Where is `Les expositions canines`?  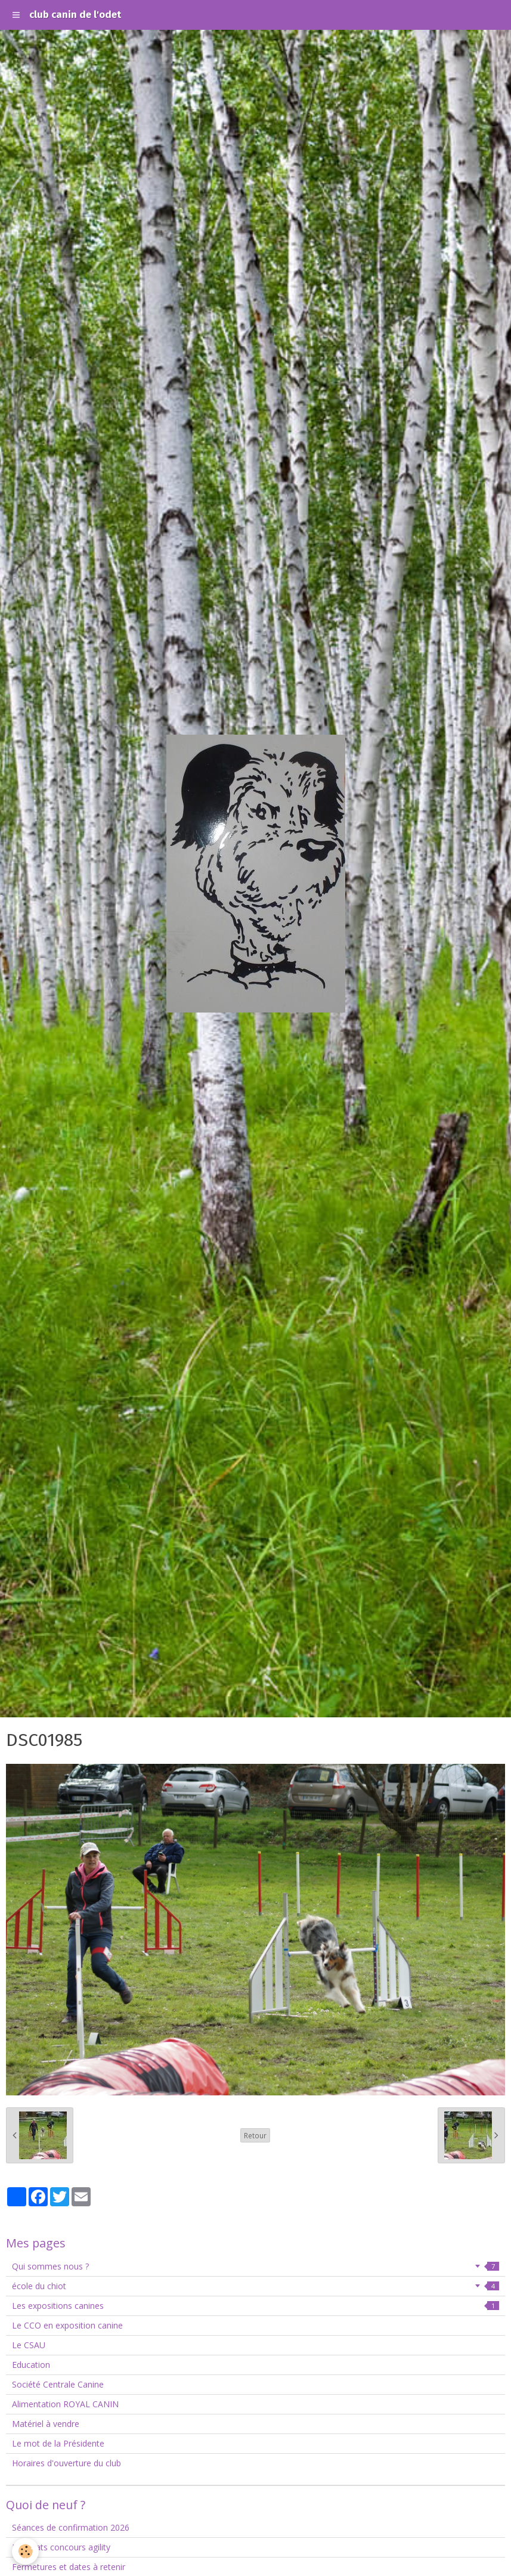 Les expositions canines is located at coordinates (255, 2305).